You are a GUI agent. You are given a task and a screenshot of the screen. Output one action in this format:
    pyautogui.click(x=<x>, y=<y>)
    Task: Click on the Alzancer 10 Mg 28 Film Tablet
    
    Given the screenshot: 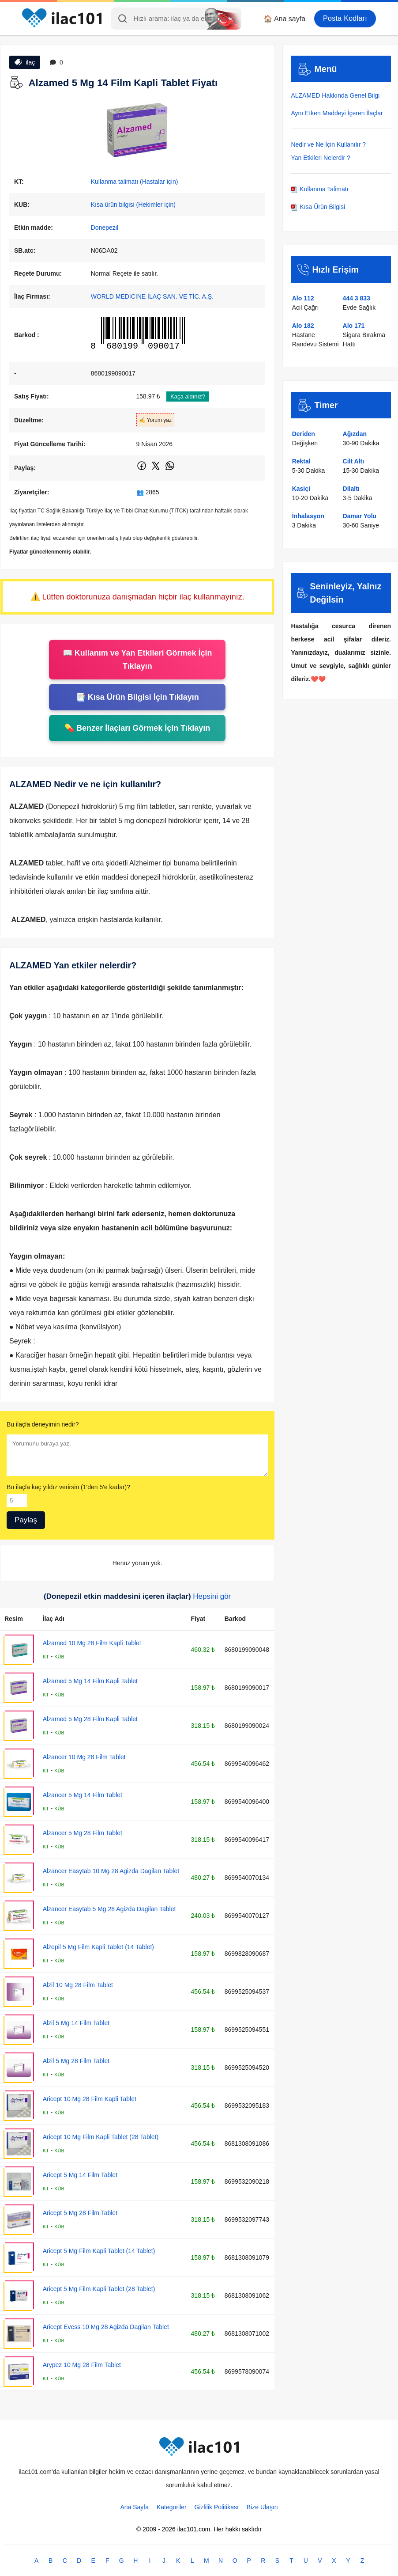 What is the action you would take?
    pyautogui.click(x=84, y=1756)
    